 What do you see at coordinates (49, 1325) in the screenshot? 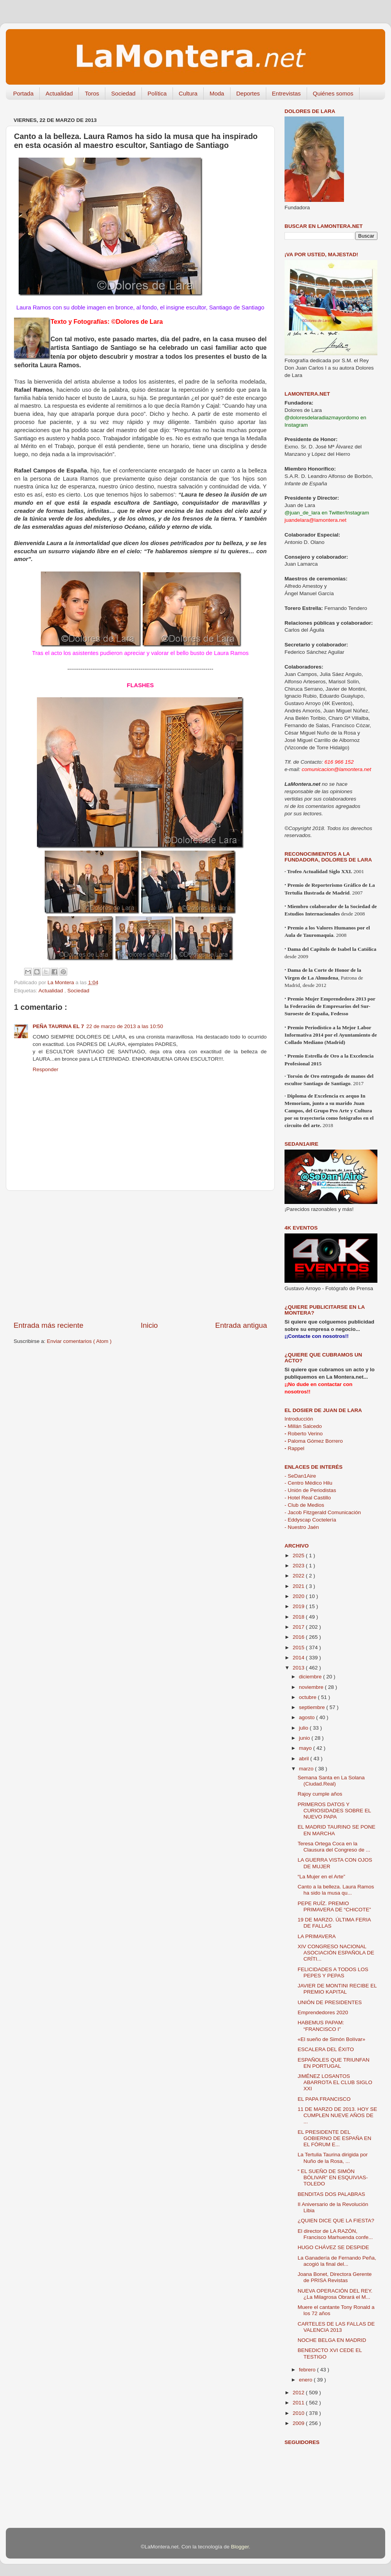
I see `Entrada más reciente` at bounding box center [49, 1325].